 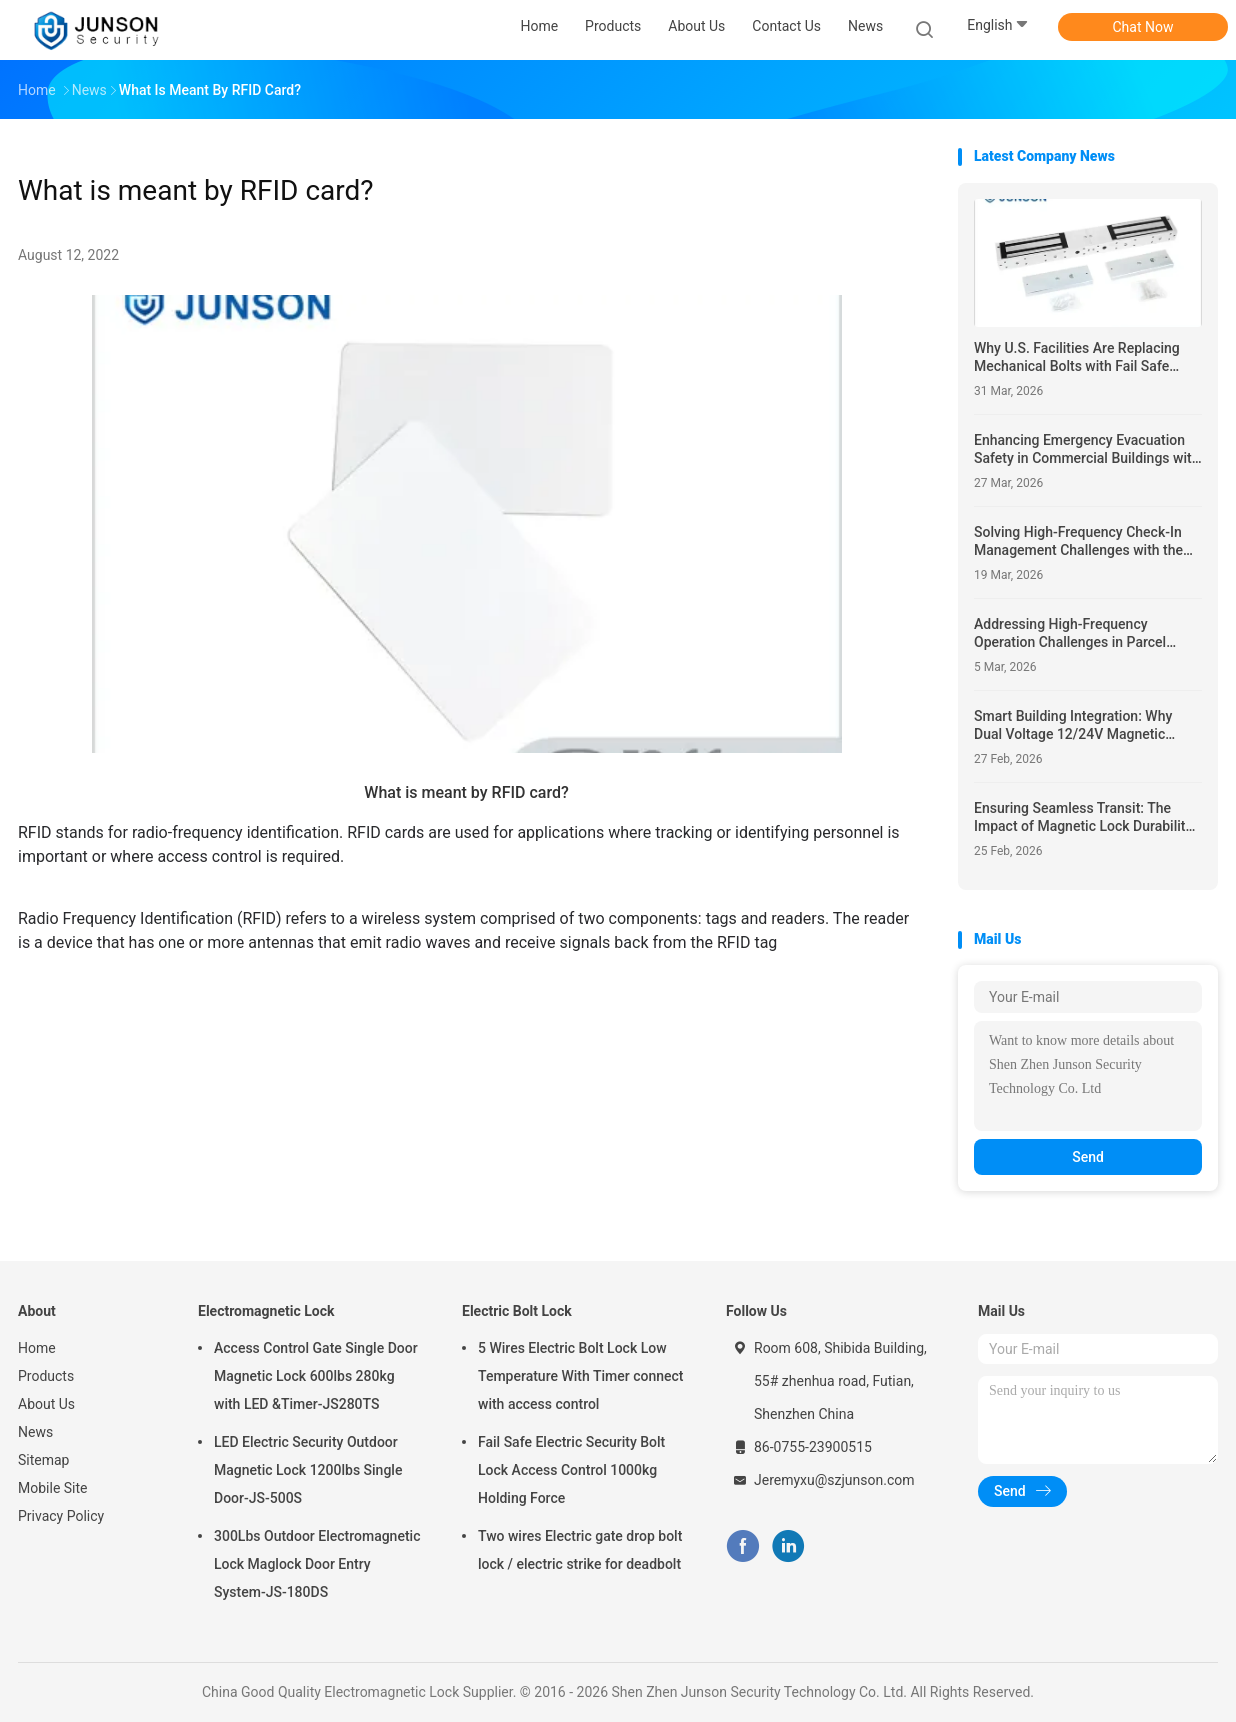 What do you see at coordinates (517, 1311) in the screenshot?
I see `Electric Bolt Lock` at bounding box center [517, 1311].